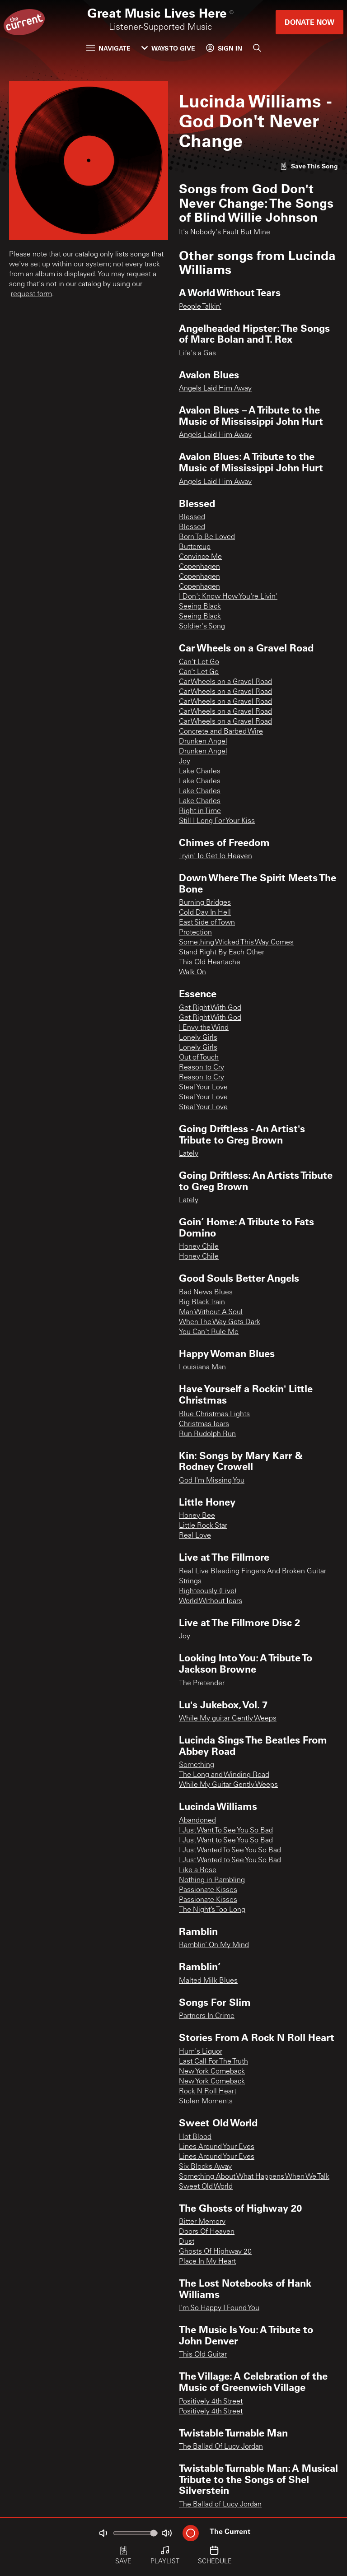 Image resolution: width=347 pixels, height=2576 pixels. Describe the element at coordinates (199, 662) in the screenshot. I see `Can't Let Go` at that location.